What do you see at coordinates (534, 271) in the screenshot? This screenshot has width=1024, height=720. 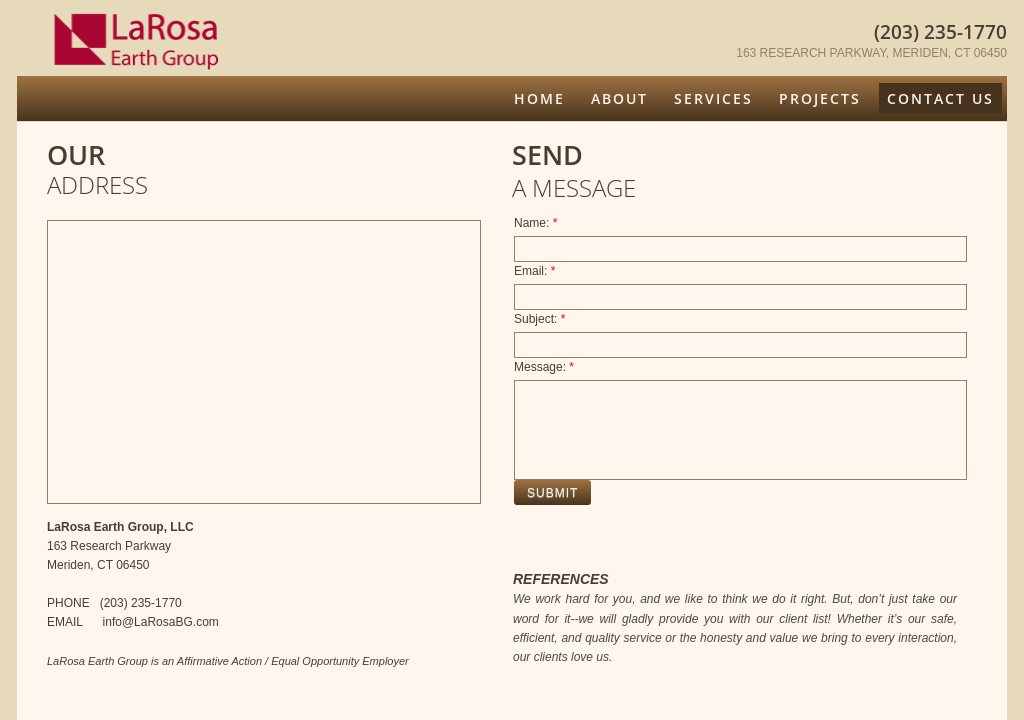 I see `Email:` at bounding box center [534, 271].